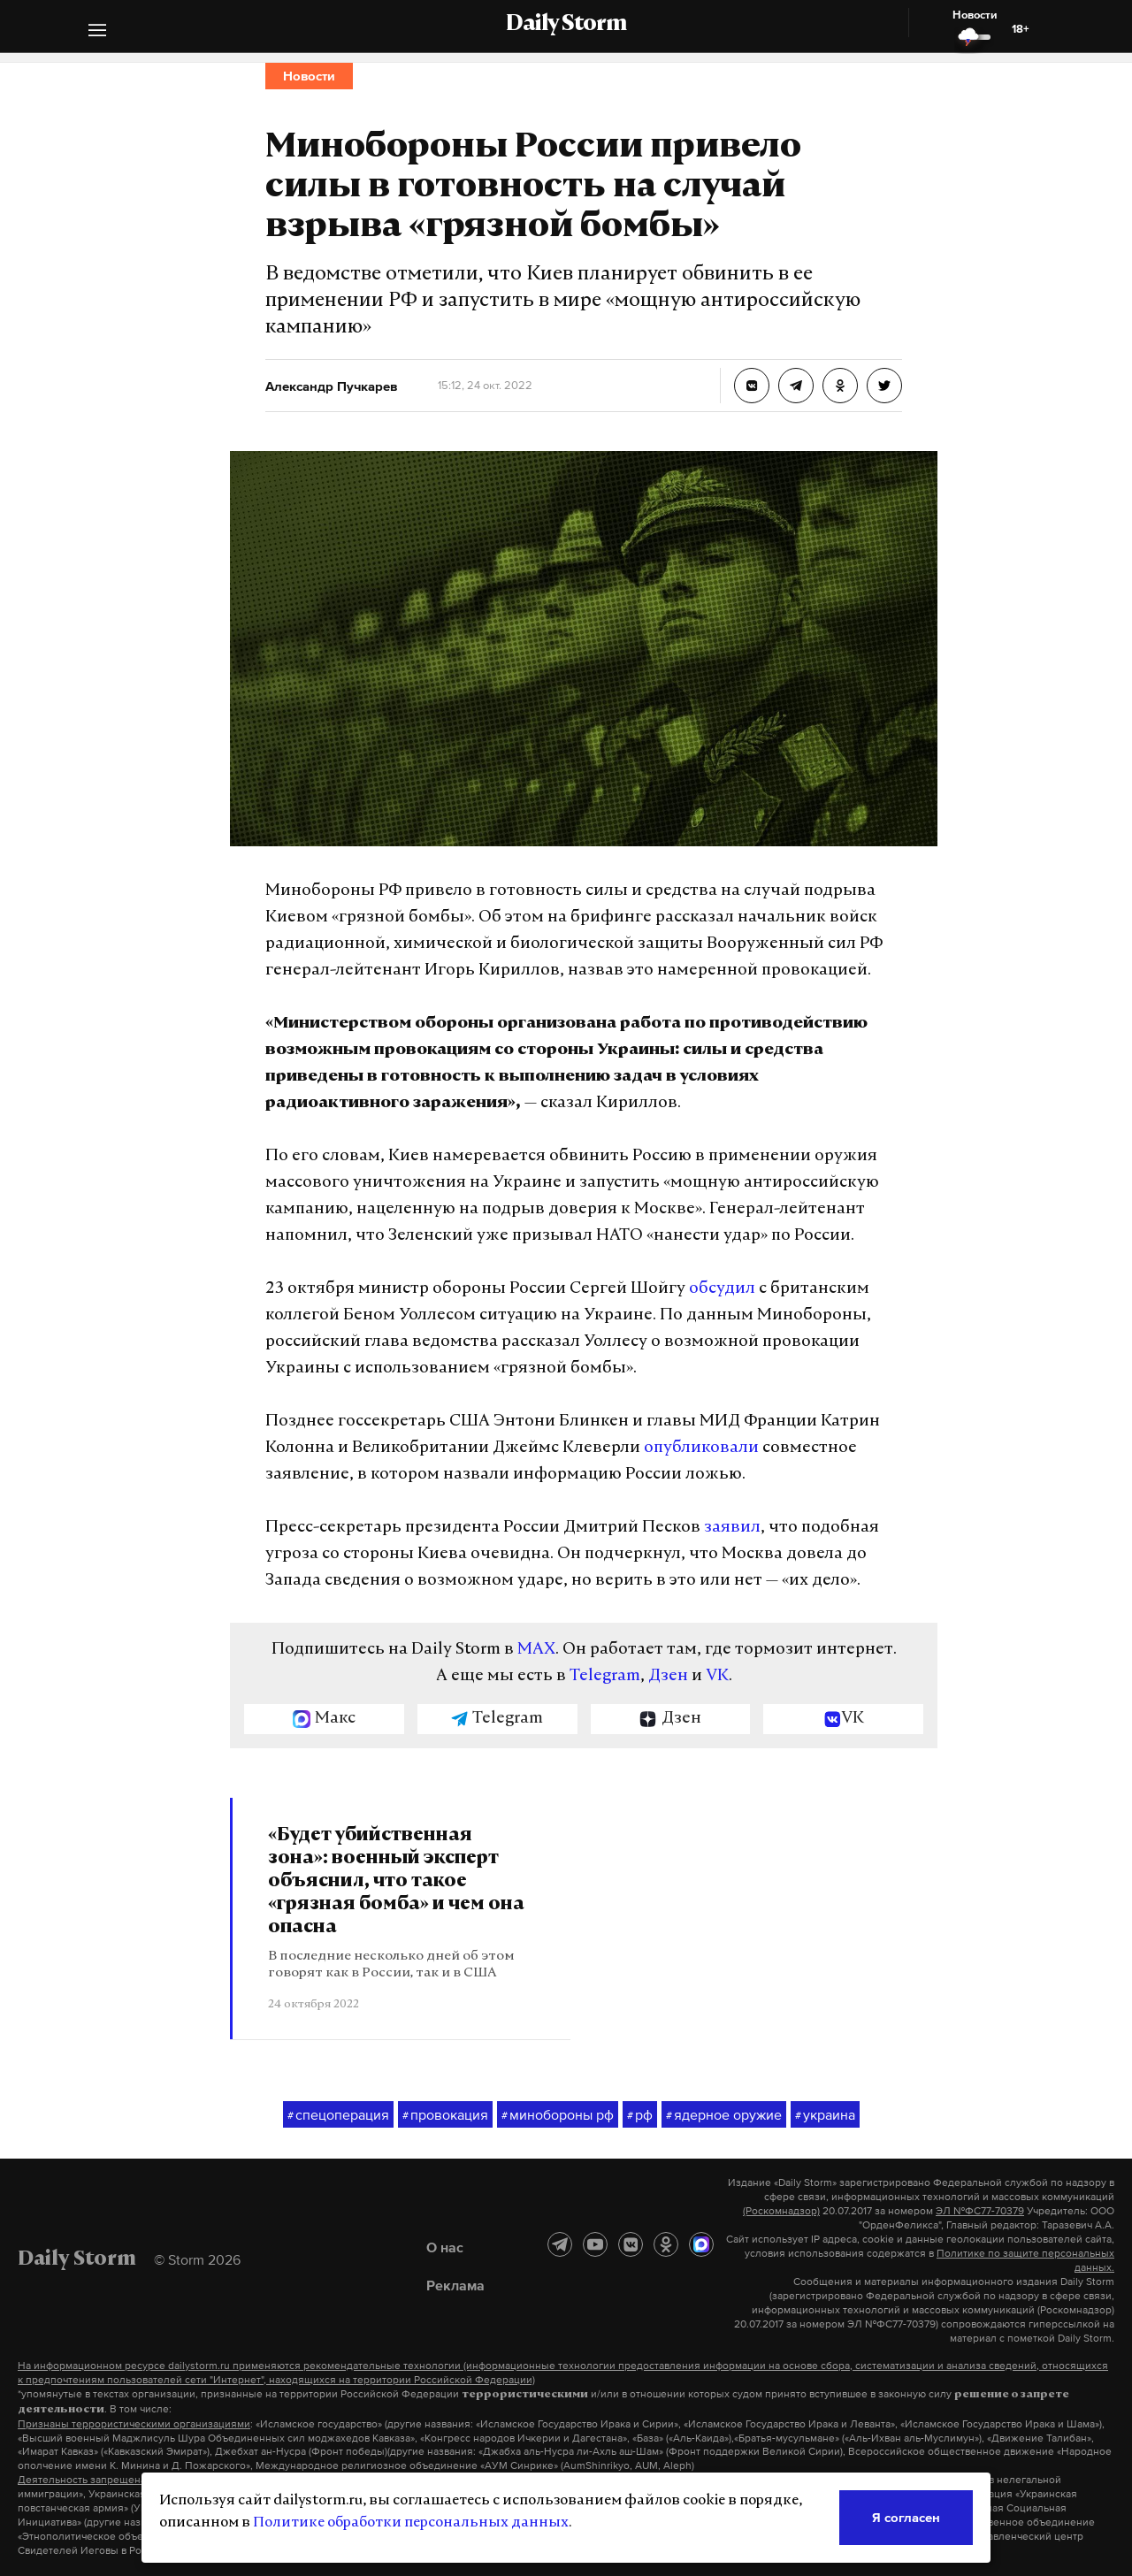 Image resolution: width=1132 pixels, height=2576 pixels. Describe the element at coordinates (732, 1527) in the screenshot. I see `заявил` at that location.